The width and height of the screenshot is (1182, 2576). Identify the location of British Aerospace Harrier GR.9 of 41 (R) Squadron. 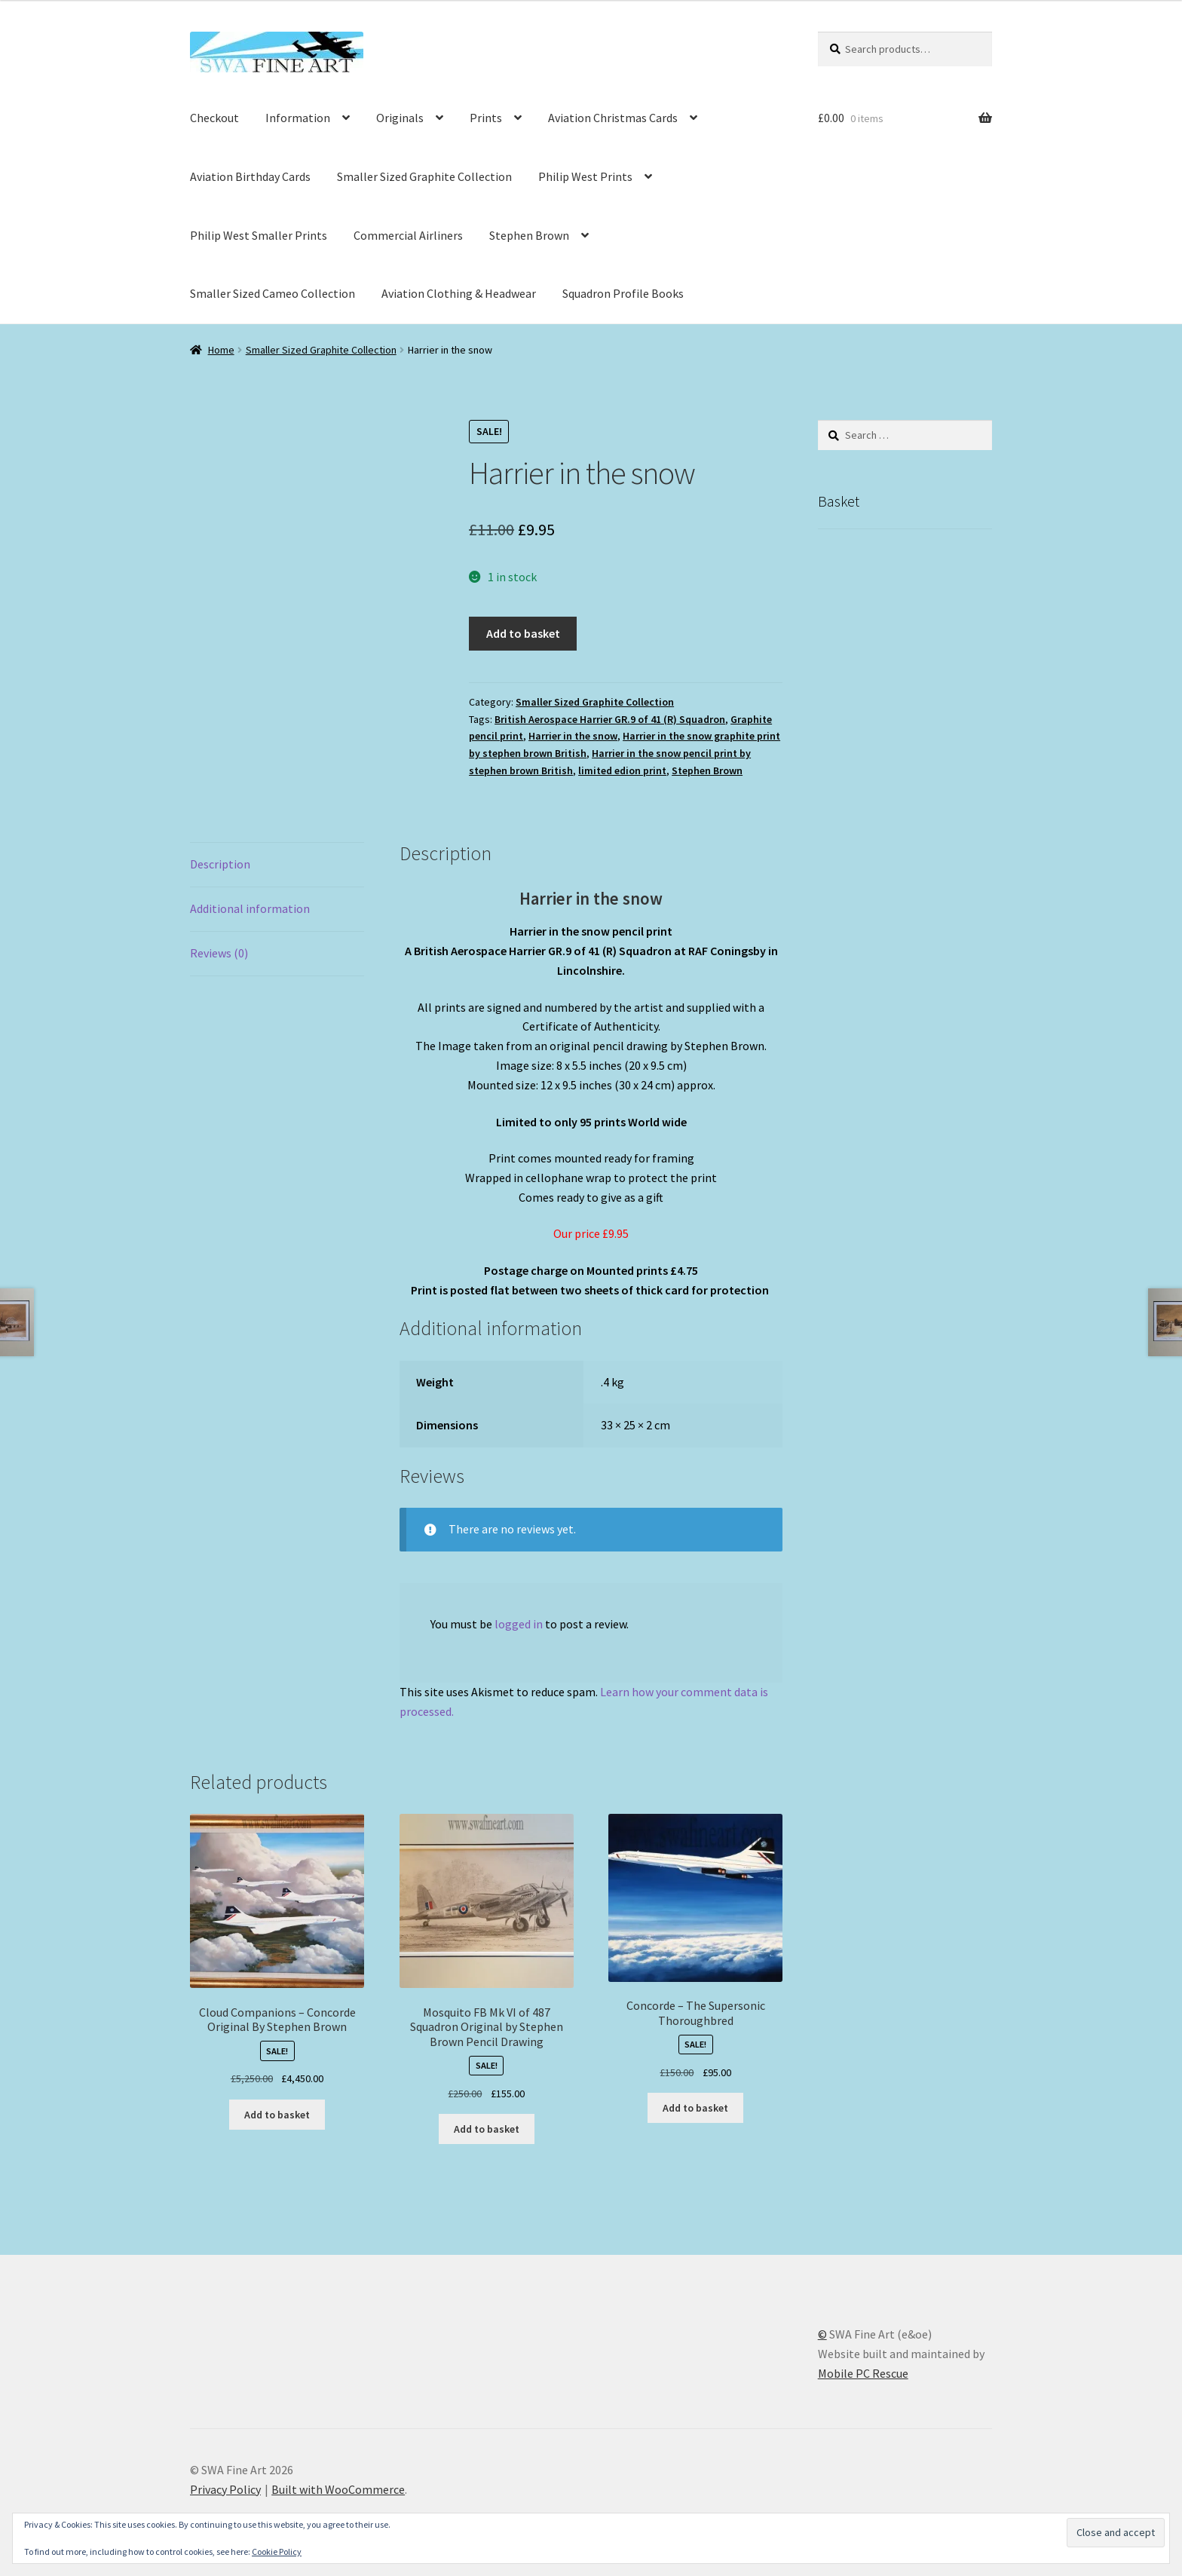
(610, 719).